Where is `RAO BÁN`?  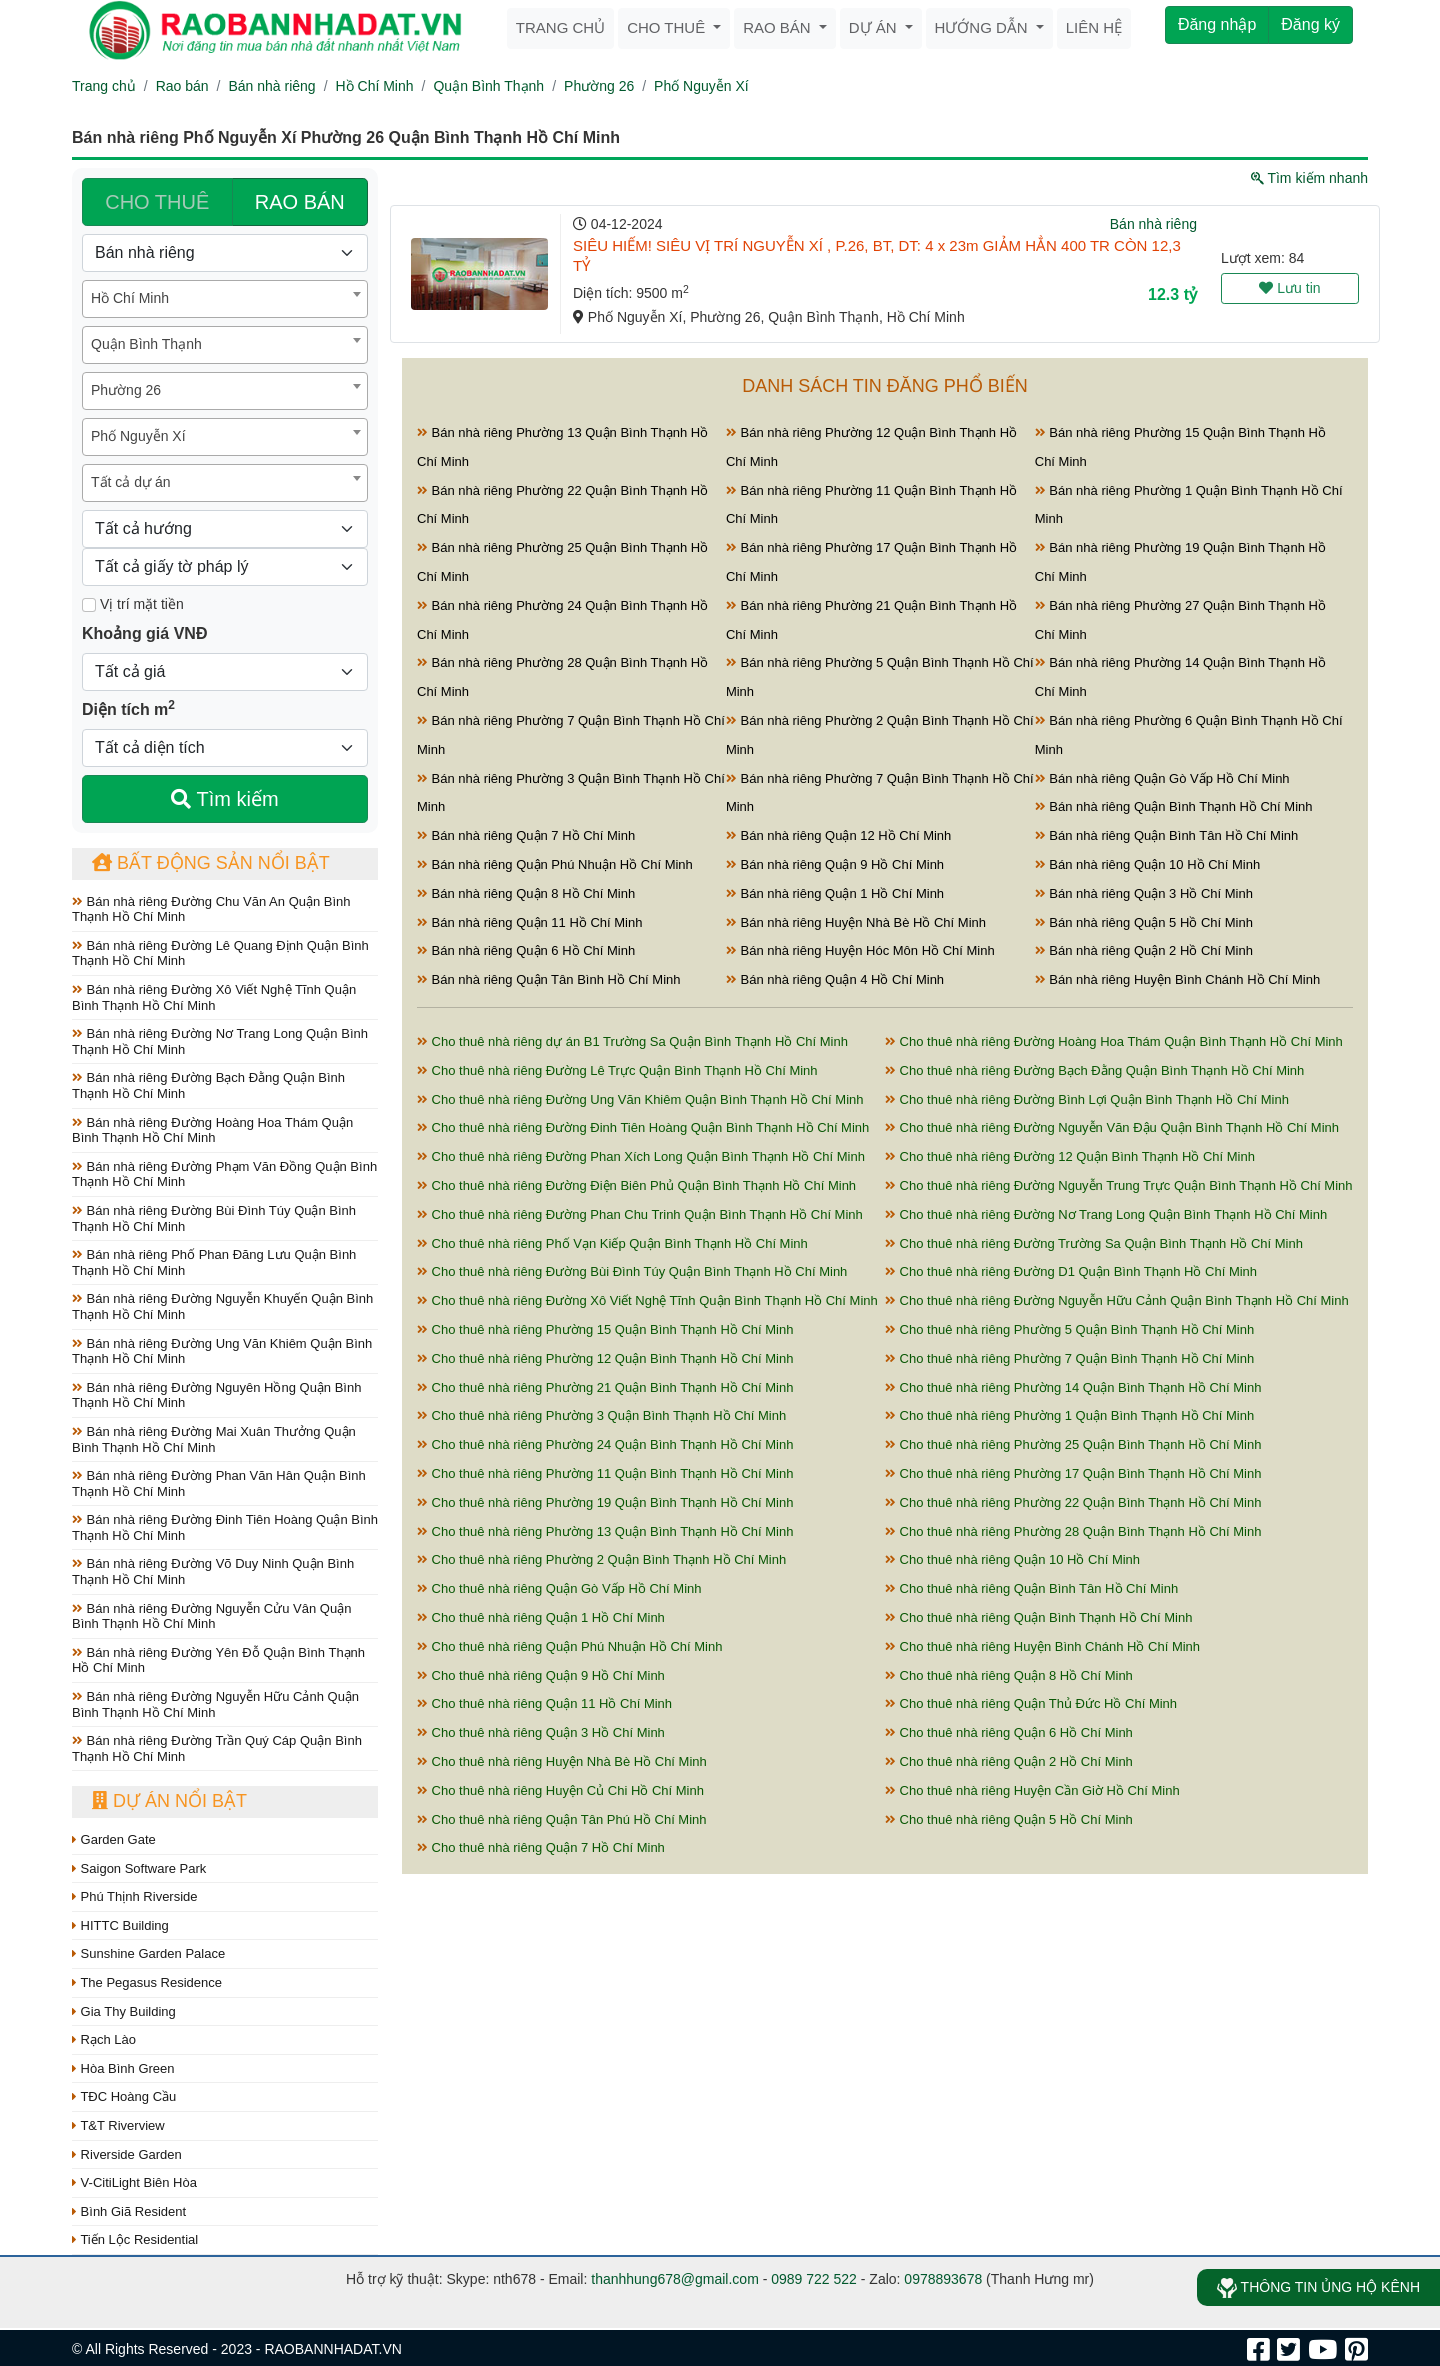 RAO BÁN is located at coordinates (300, 202).